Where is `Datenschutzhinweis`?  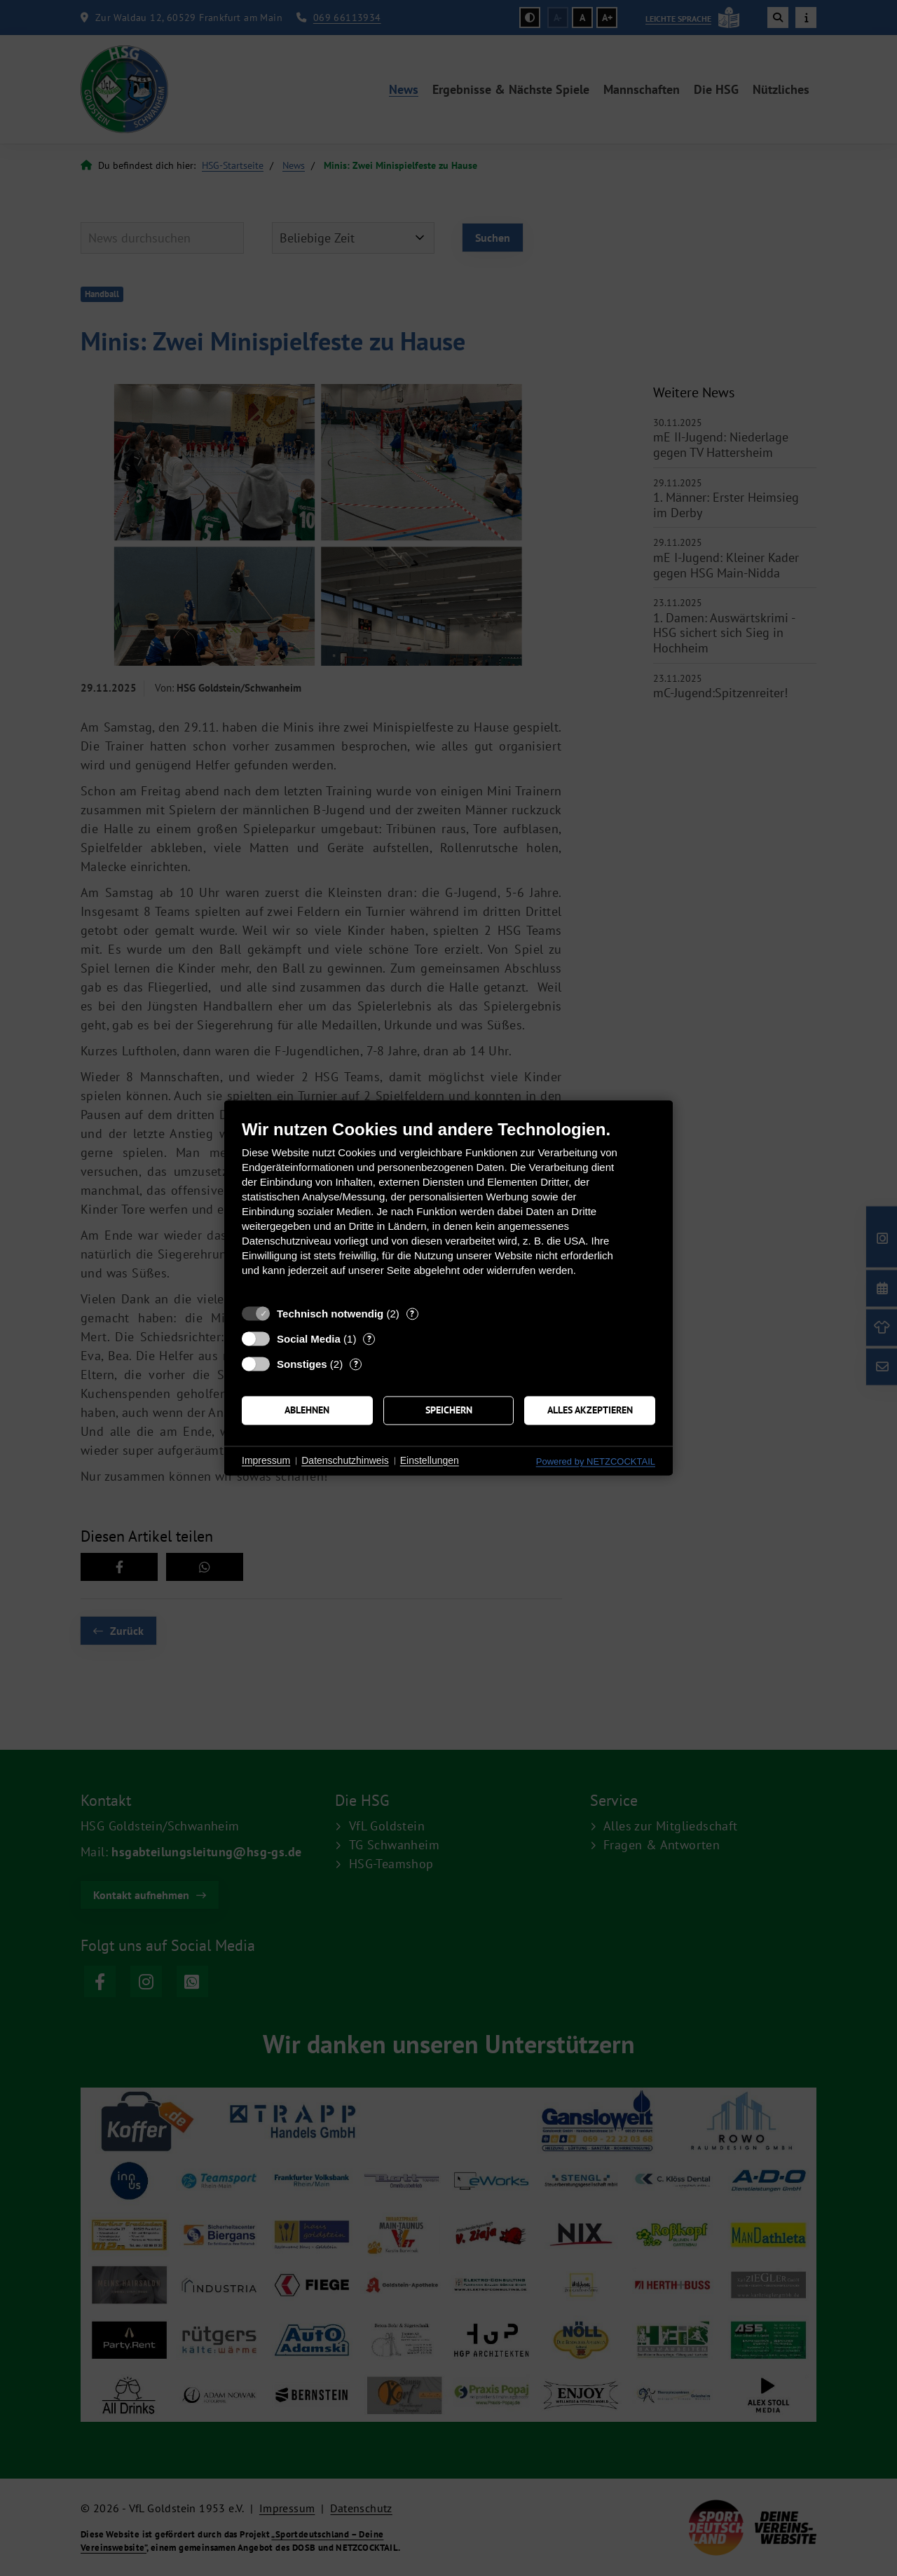
Datenschutzhinweis is located at coordinates (345, 1460).